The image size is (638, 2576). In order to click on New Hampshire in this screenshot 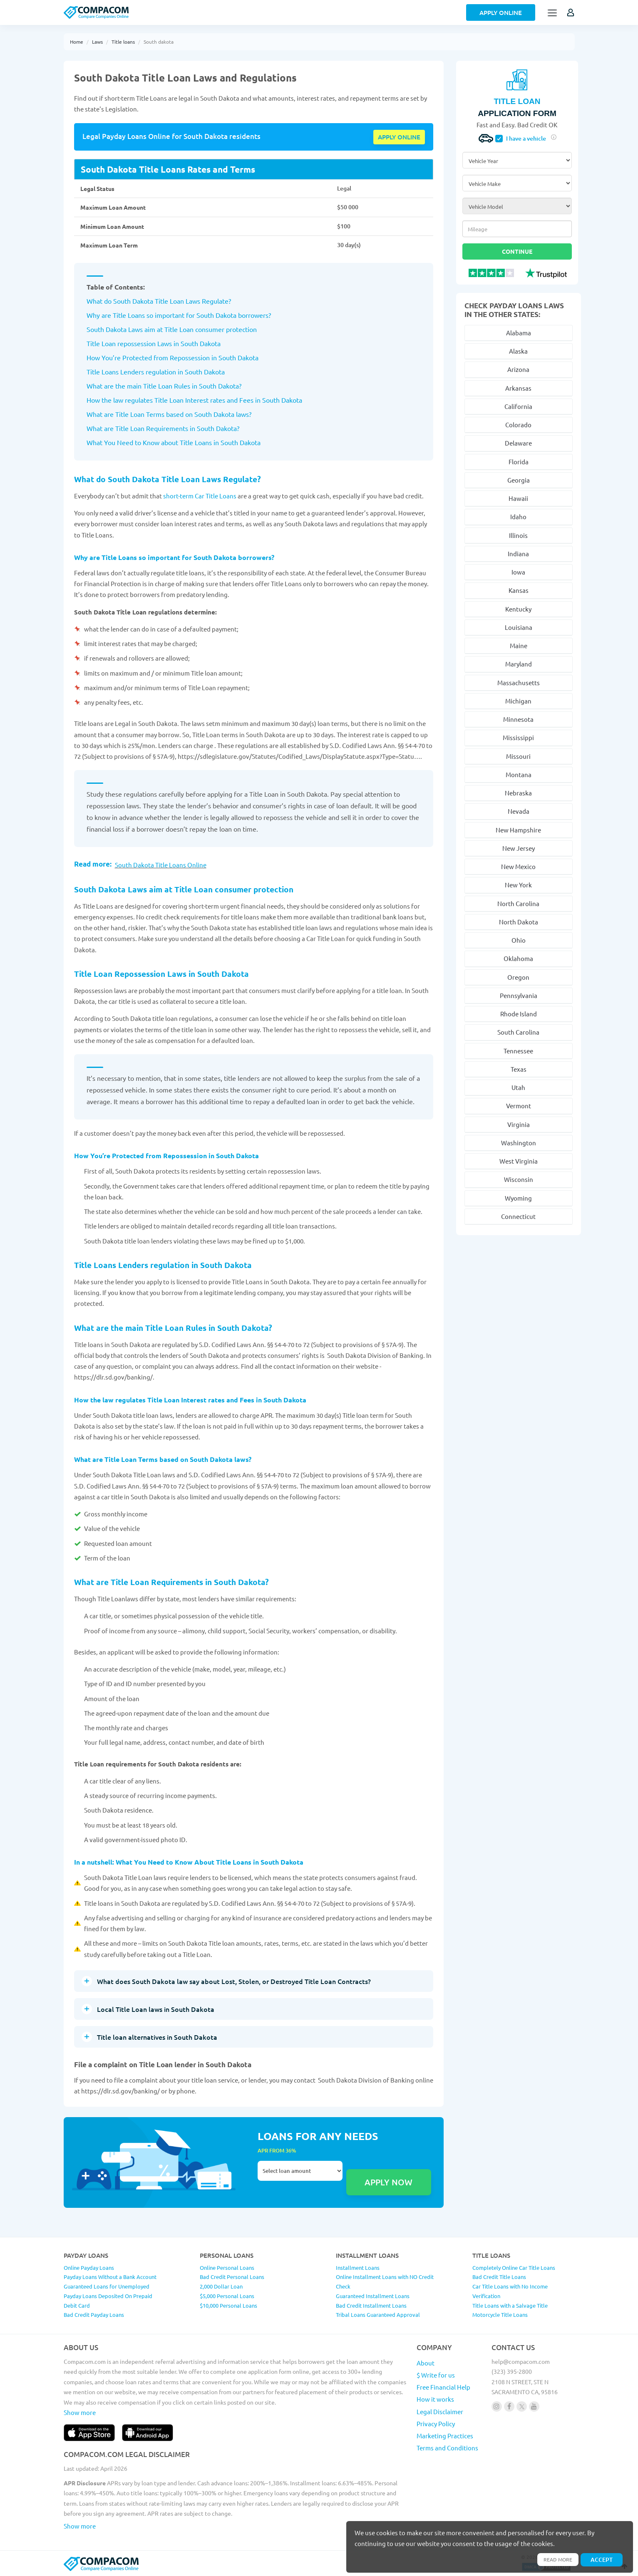, I will do `click(518, 830)`.